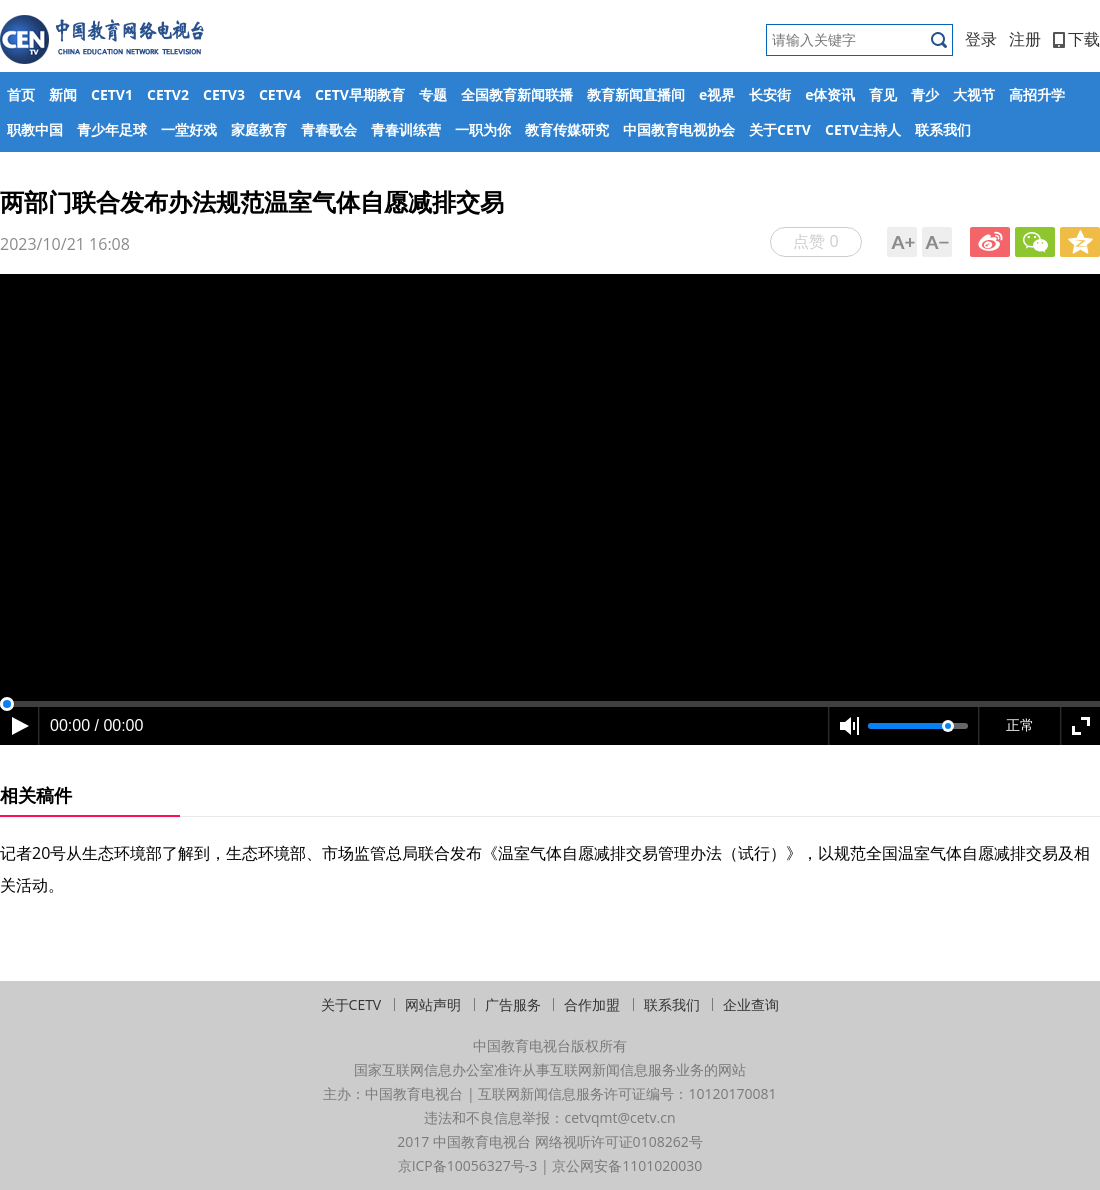 The height and width of the screenshot is (1190, 1100). I want to click on CETV4, so click(280, 94).